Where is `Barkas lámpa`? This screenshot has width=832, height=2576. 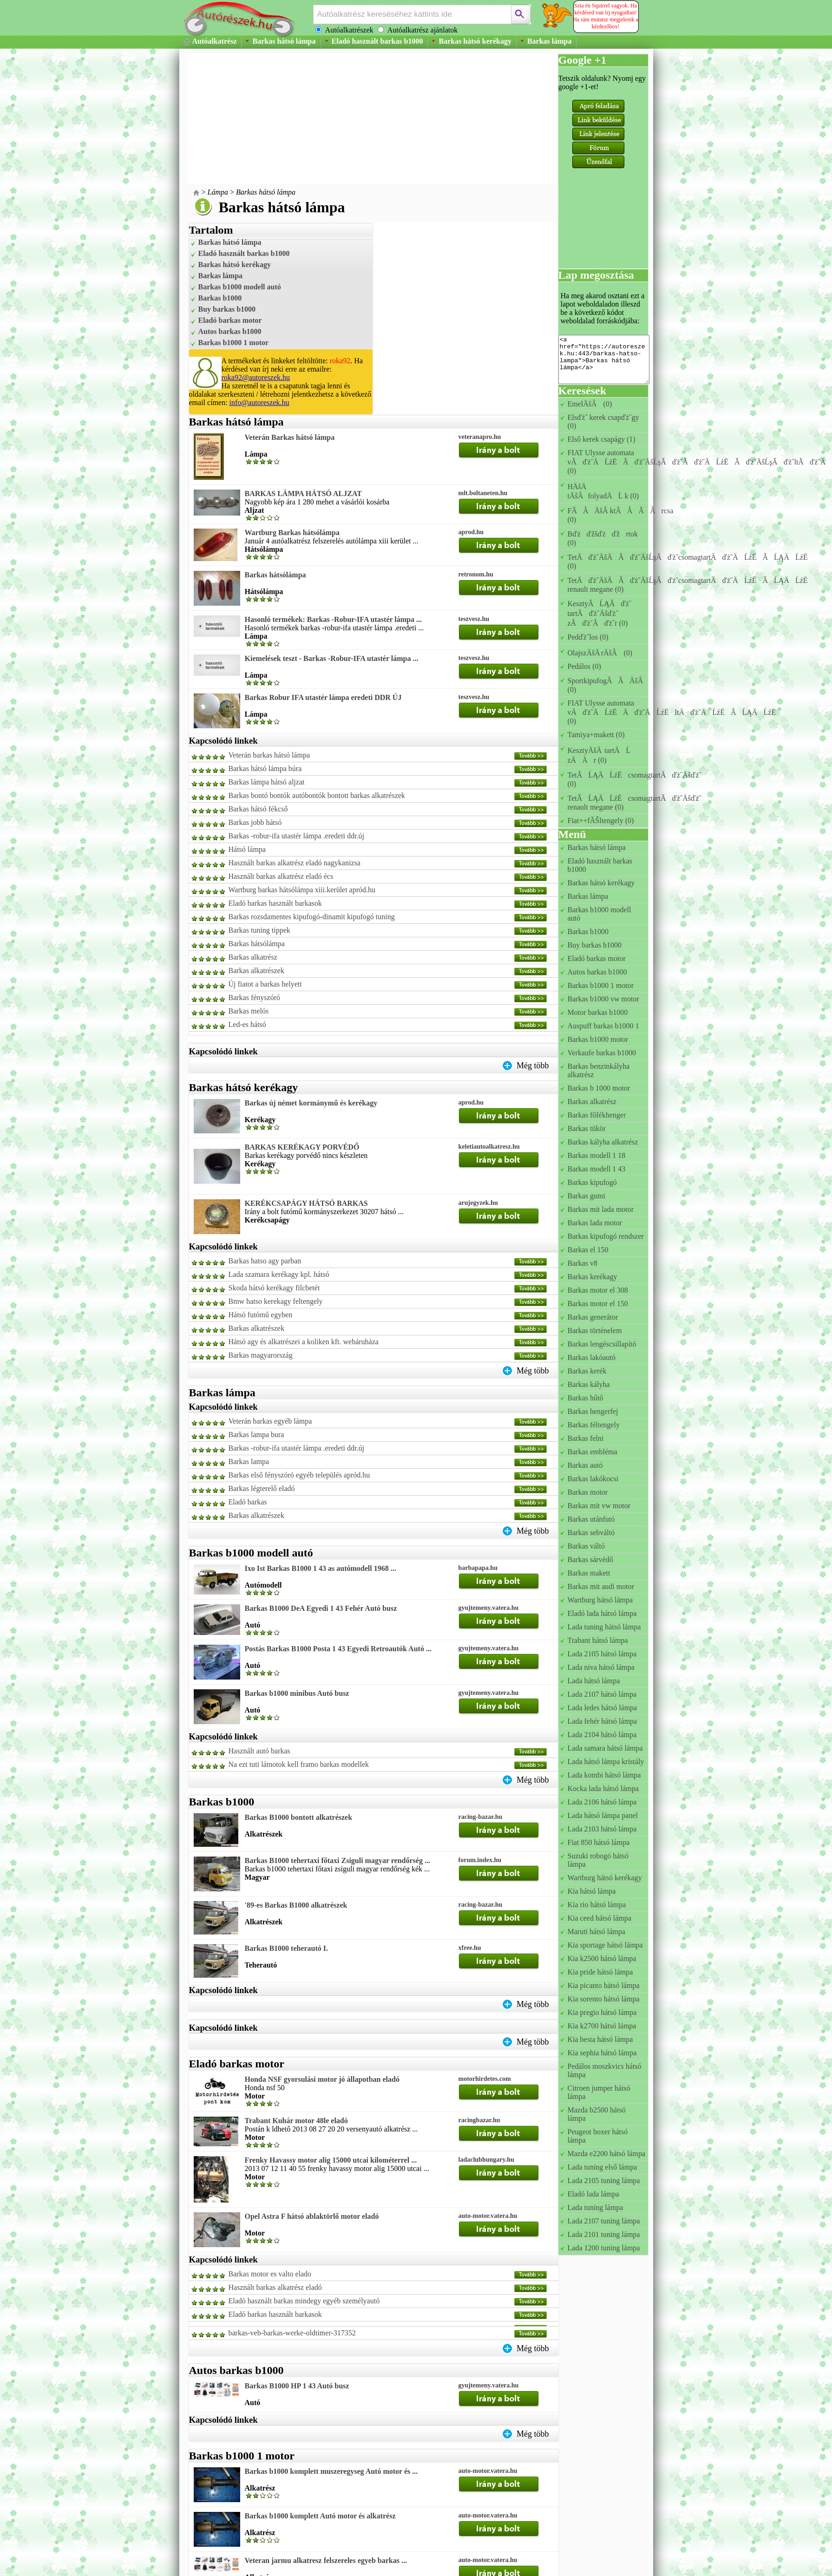 Barkas lámpa is located at coordinates (549, 41).